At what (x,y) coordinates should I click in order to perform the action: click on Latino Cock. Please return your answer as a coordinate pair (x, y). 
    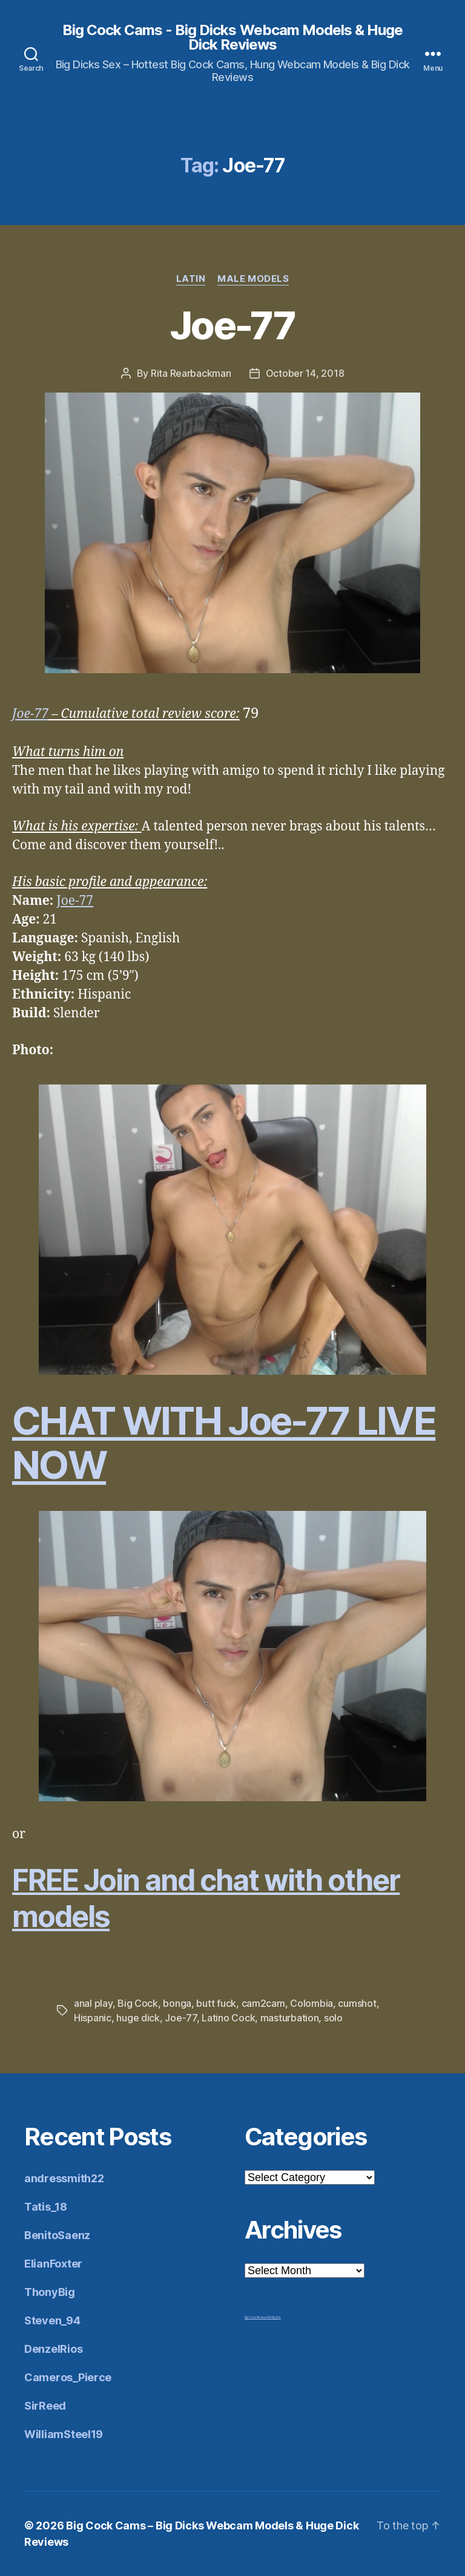
    Looking at the image, I should click on (228, 2018).